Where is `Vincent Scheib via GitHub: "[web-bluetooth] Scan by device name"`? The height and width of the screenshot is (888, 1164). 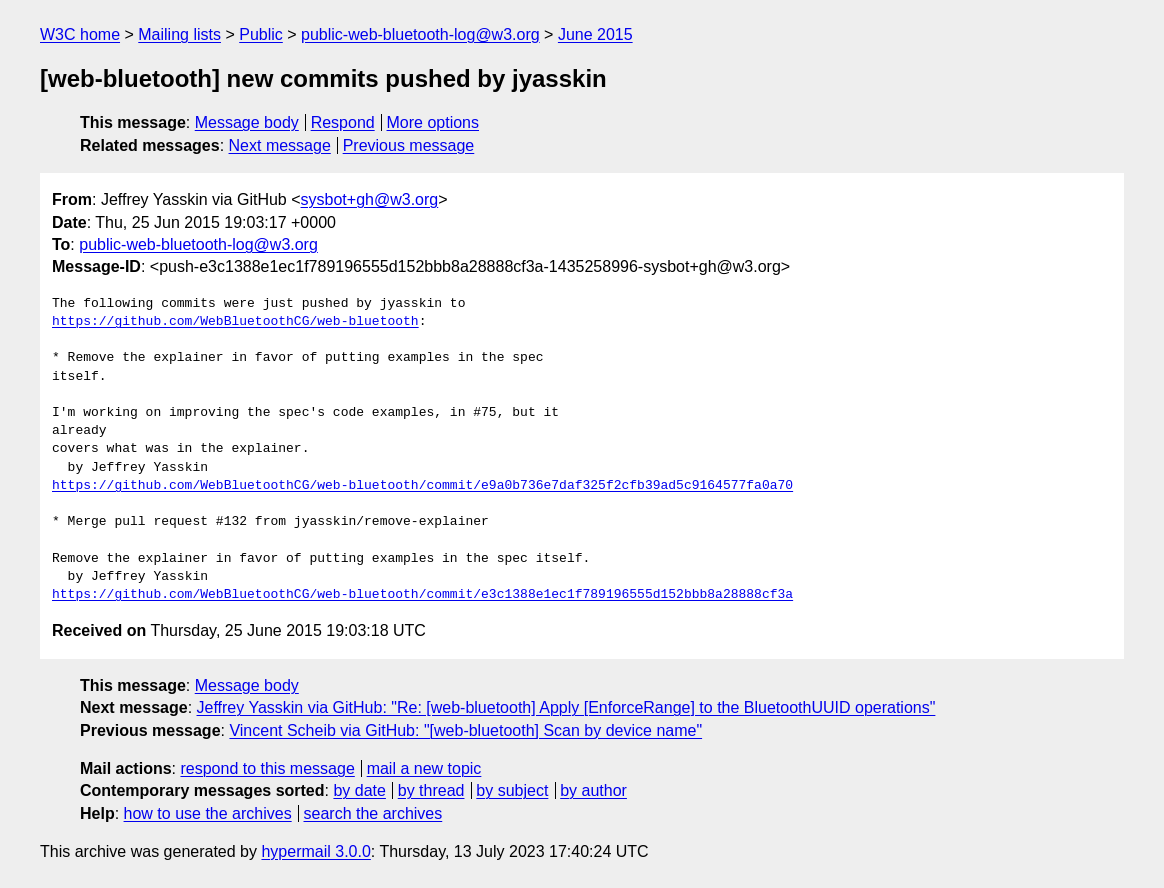
Vincent Scheib via GitHub: "[web-bluetooth] Scan by device name" is located at coordinates (465, 730).